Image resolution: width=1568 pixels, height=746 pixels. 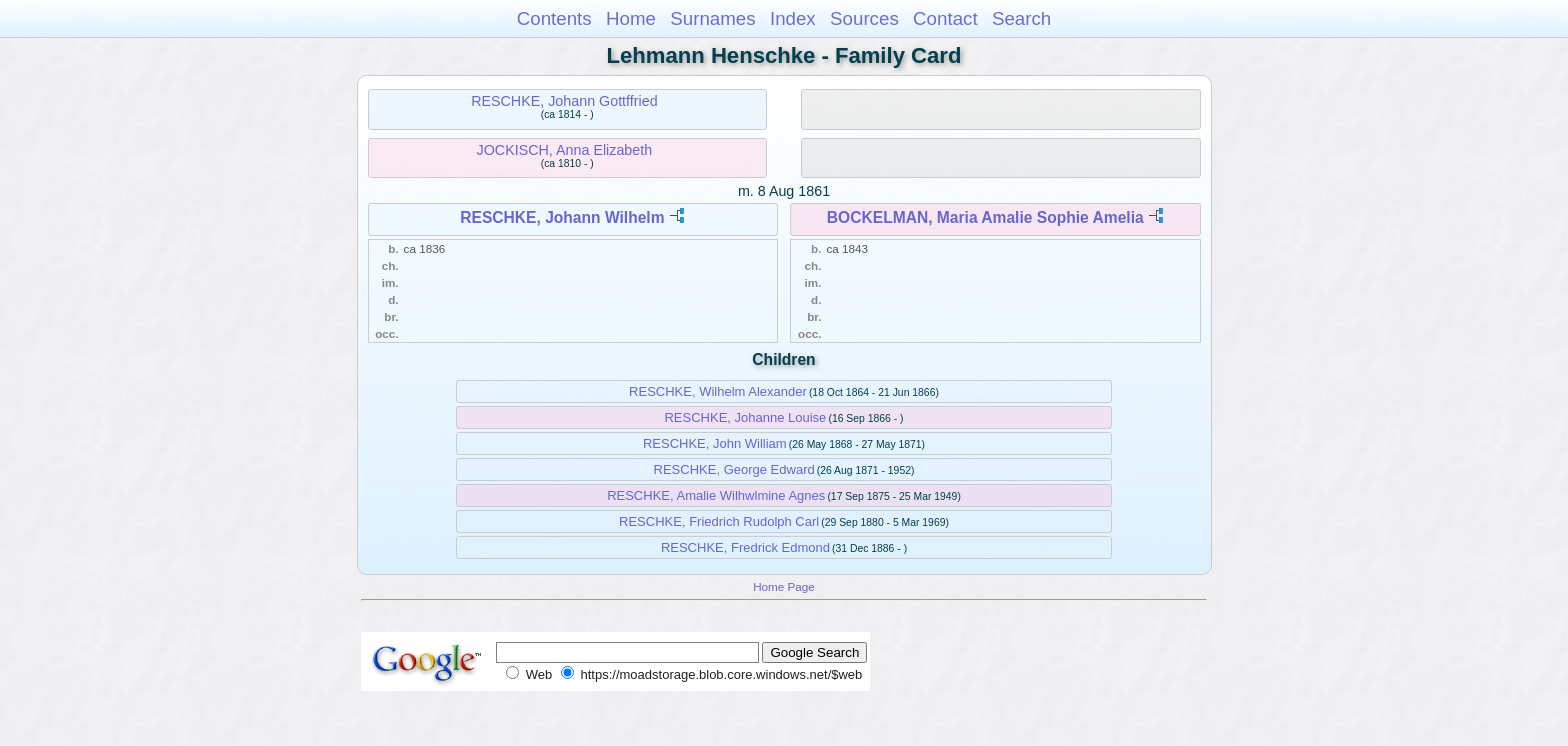 What do you see at coordinates (631, 18) in the screenshot?
I see `Home` at bounding box center [631, 18].